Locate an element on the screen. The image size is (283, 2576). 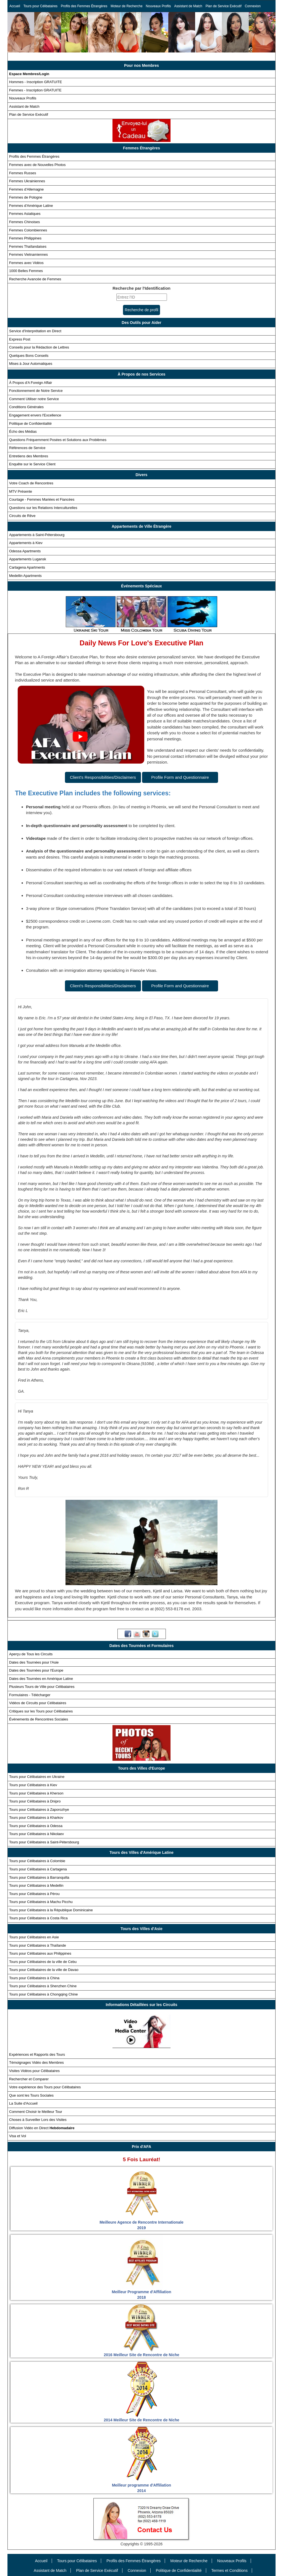
Moteur de Recherche is located at coordinates (126, 6).